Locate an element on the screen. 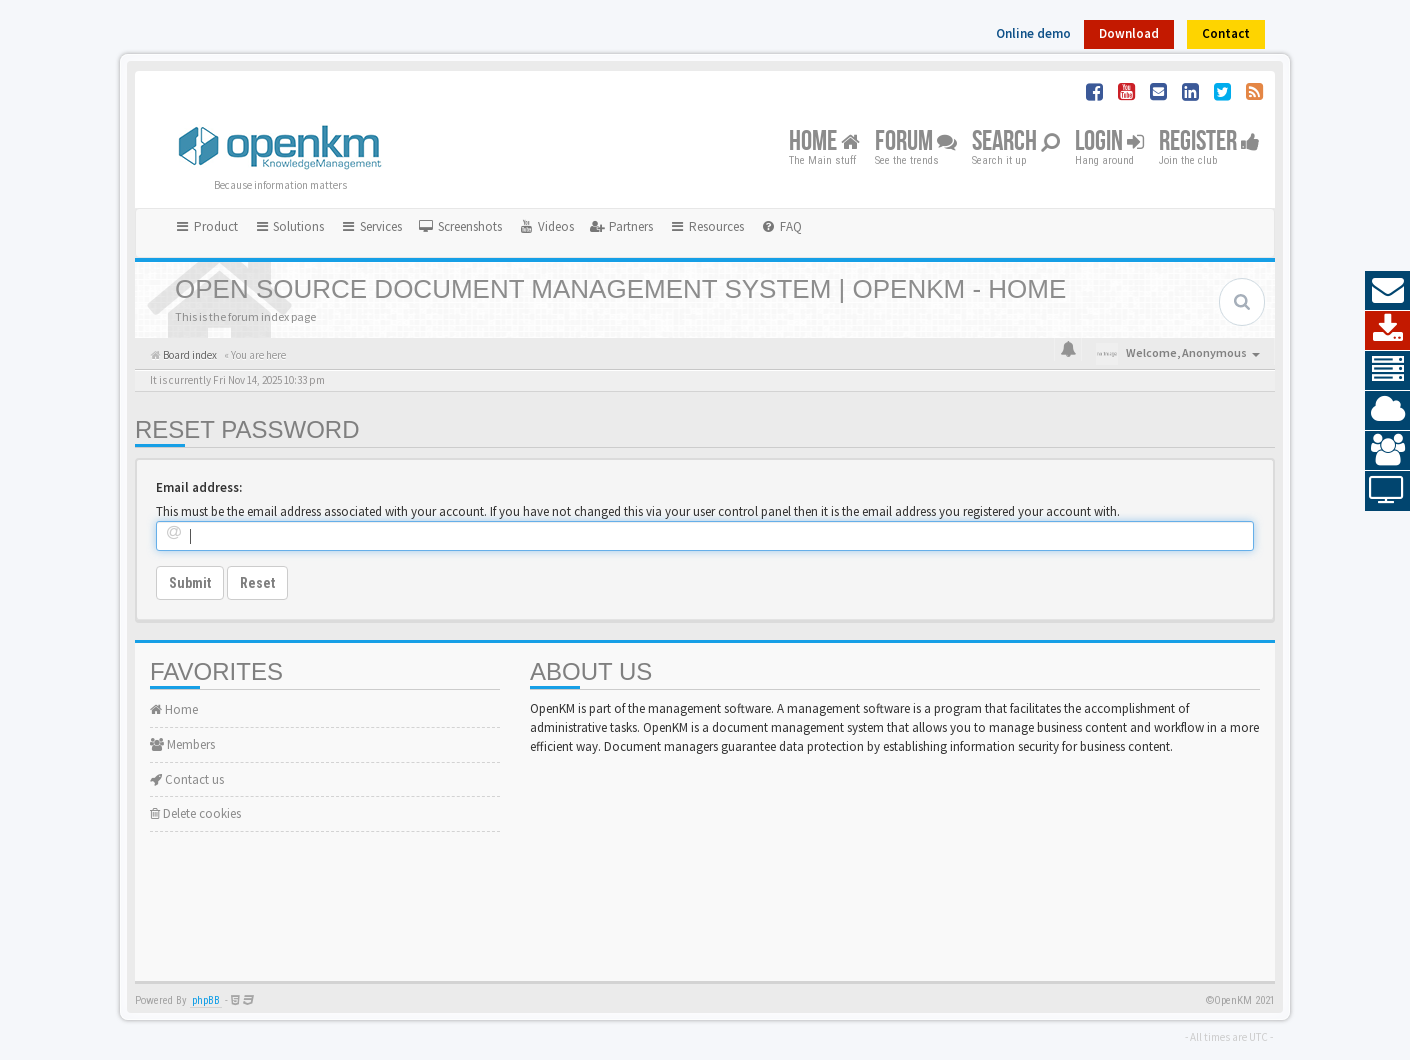 The height and width of the screenshot is (1060, 1410). Login is located at coordinates (1109, 142).